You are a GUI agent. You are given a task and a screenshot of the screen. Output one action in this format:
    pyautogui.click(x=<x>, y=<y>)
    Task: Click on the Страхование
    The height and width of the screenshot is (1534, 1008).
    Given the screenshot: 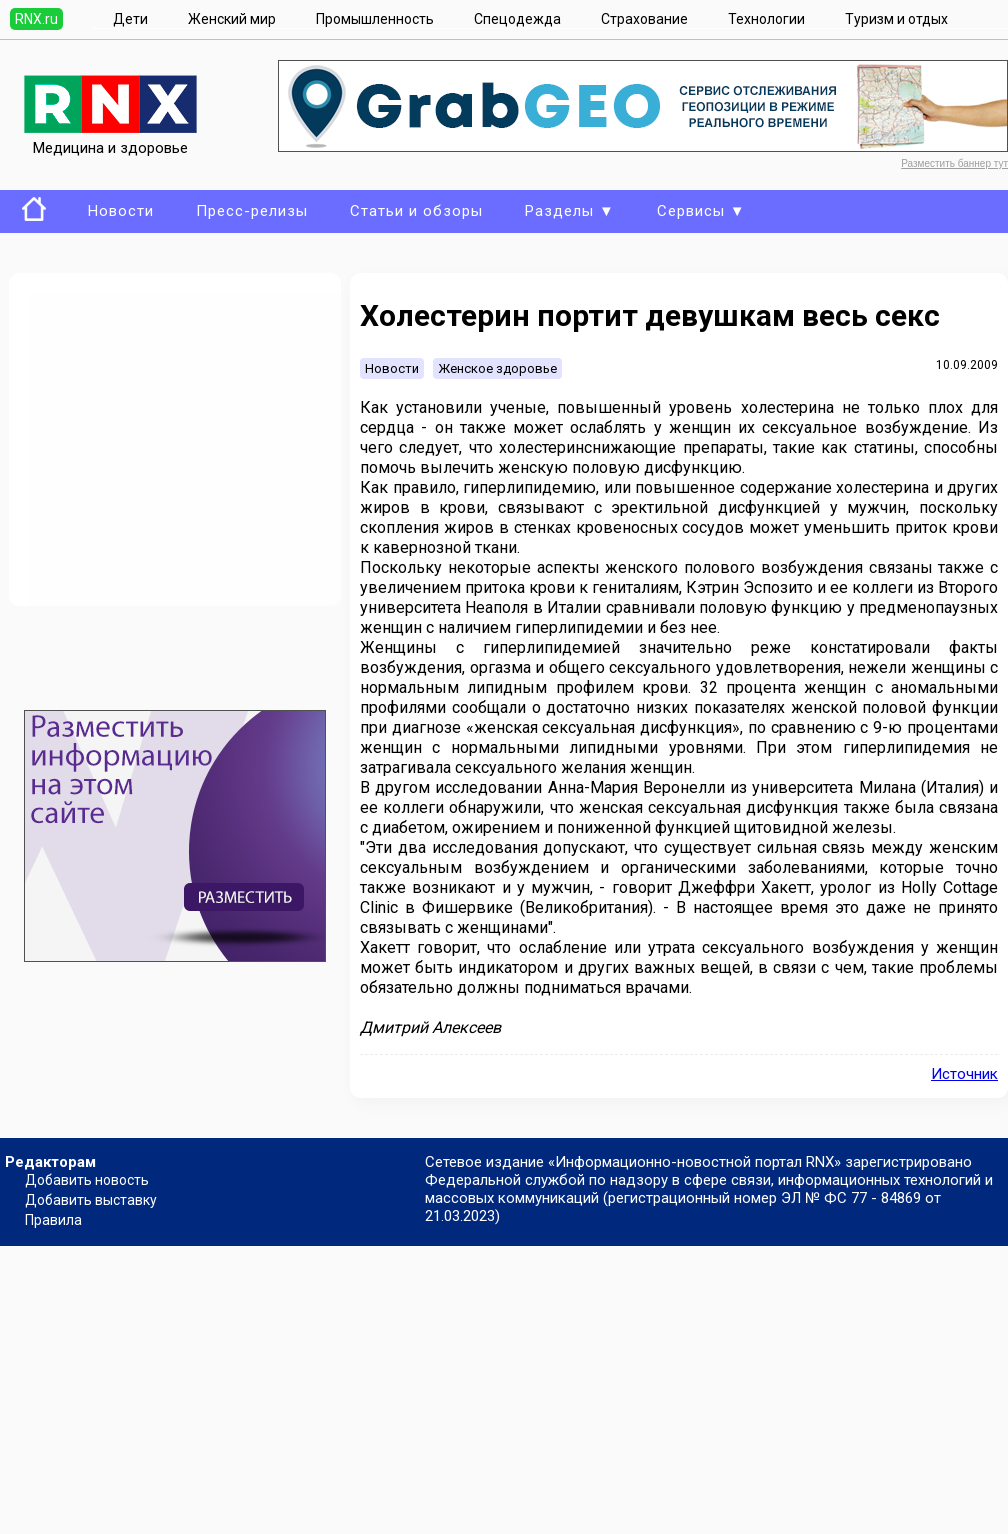 What is the action you would take?
    pyautogui.click(x=644, y=19)
    